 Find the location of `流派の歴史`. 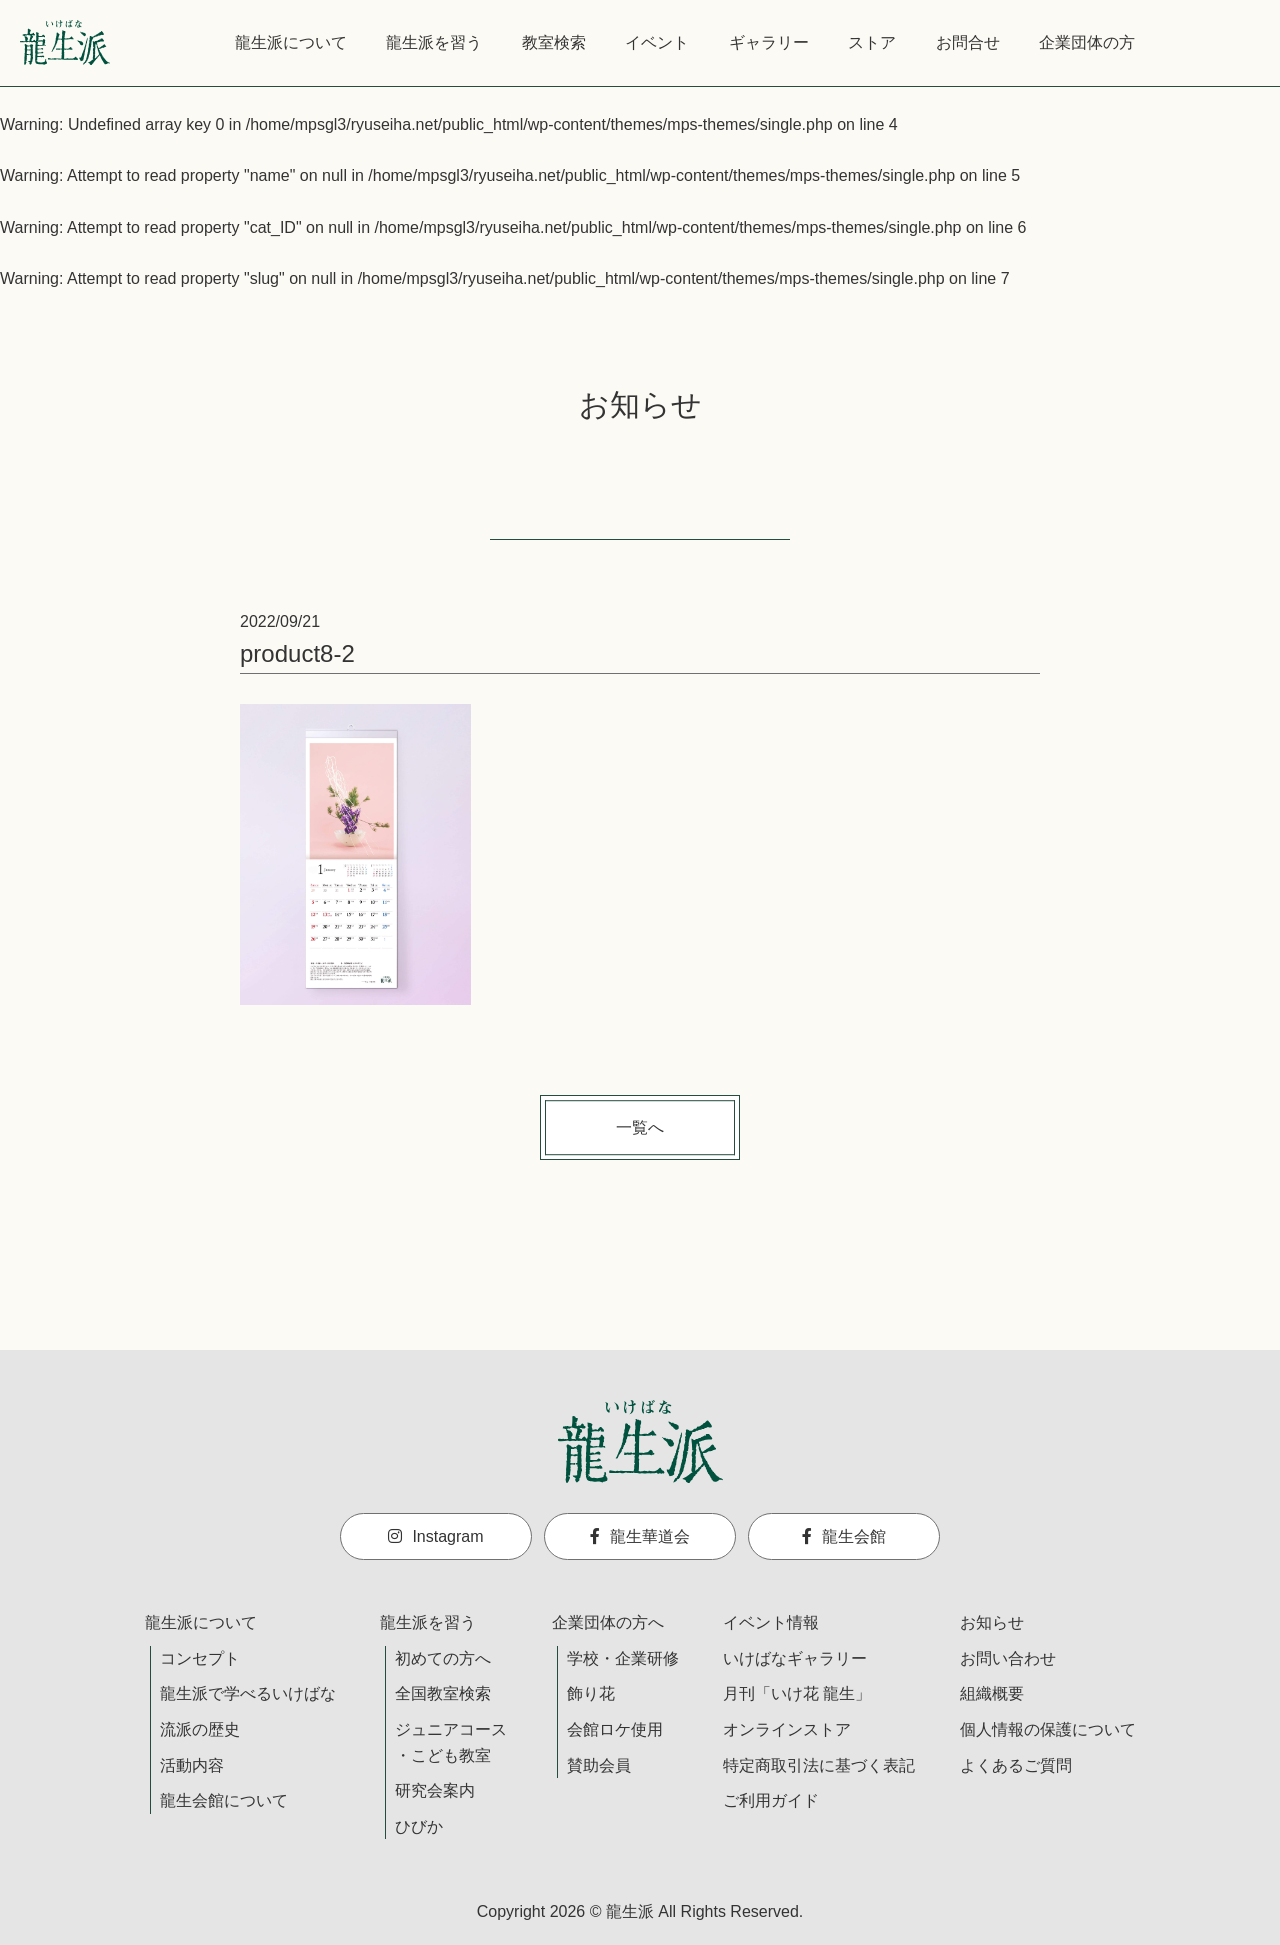

流派の歴史 is located at coordinates (200, 1729).